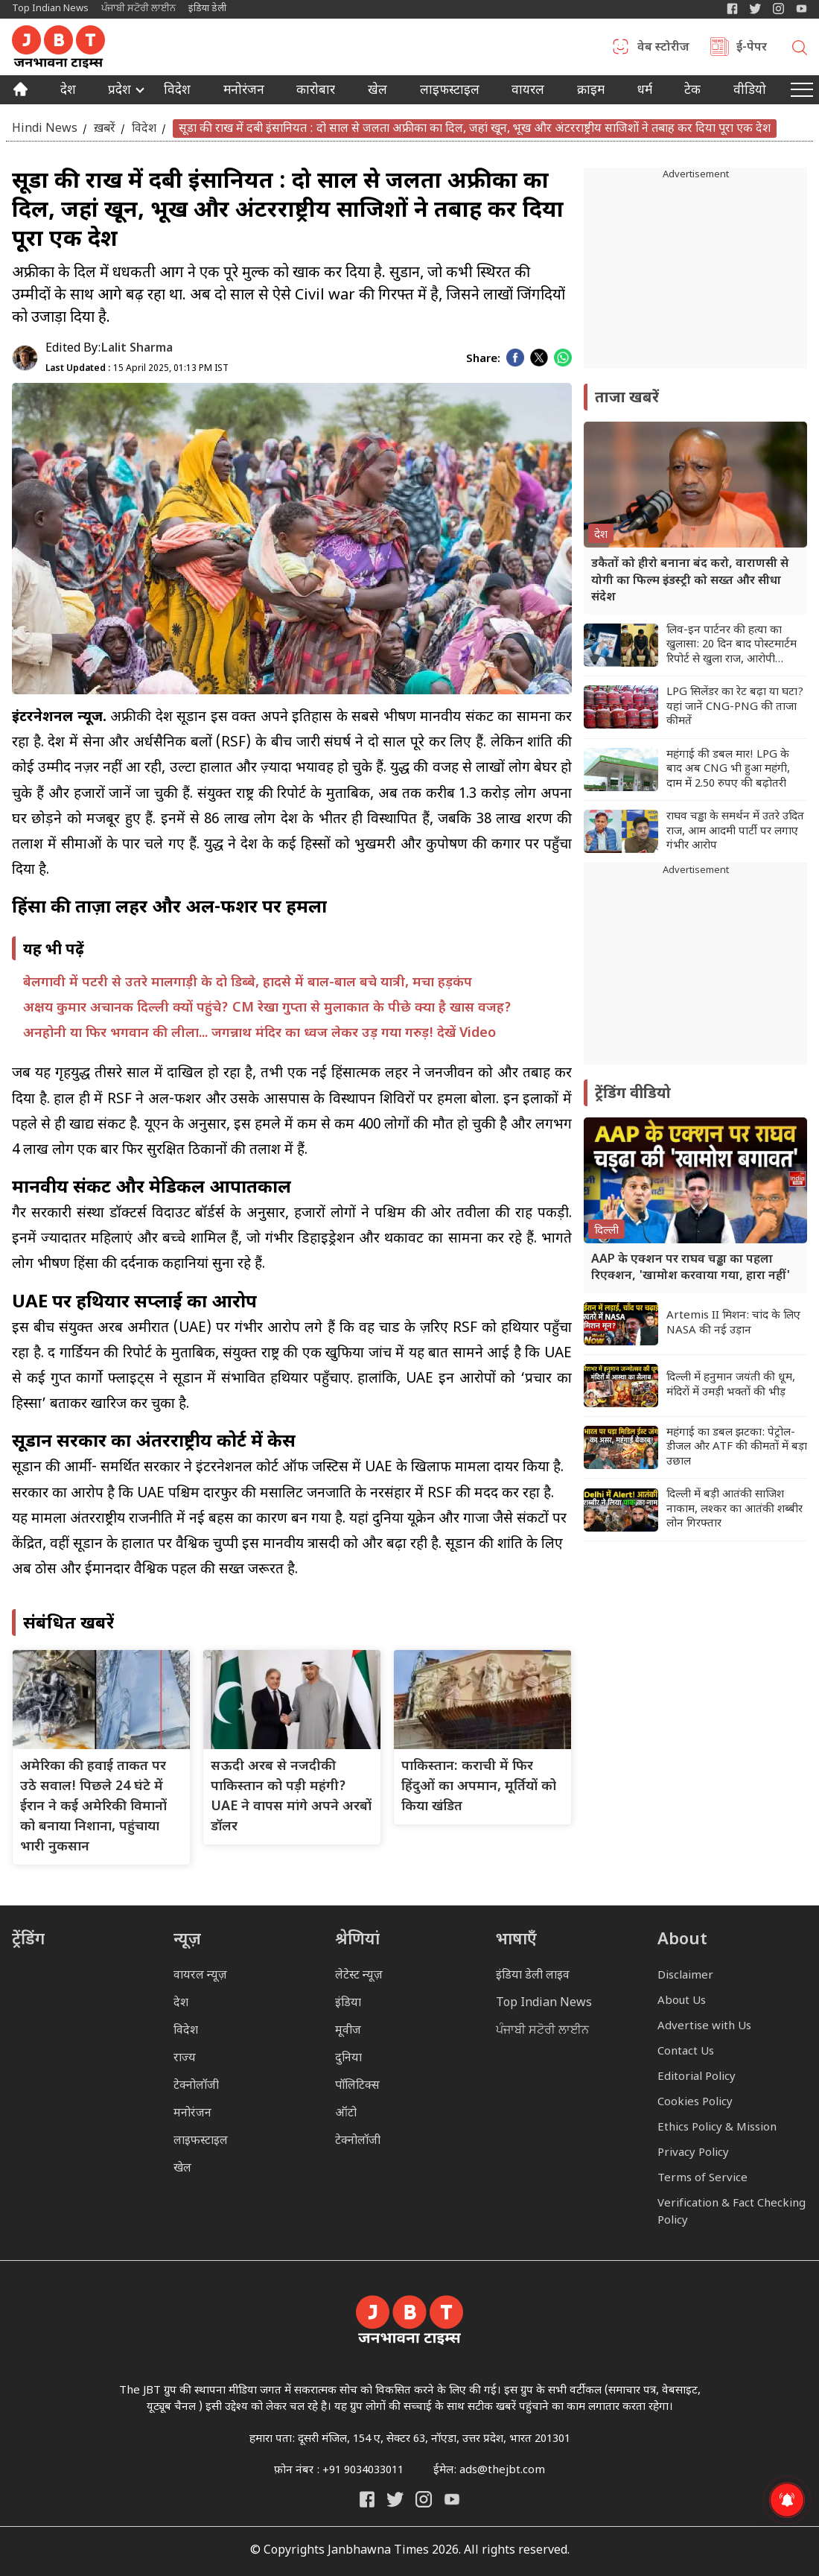 Image resolution: width=819 pixels, height=2576 pixels. What do you see at coordinates (644, 91) in the screenshot?
I see `धर्म` at bounding box center [644, 91].